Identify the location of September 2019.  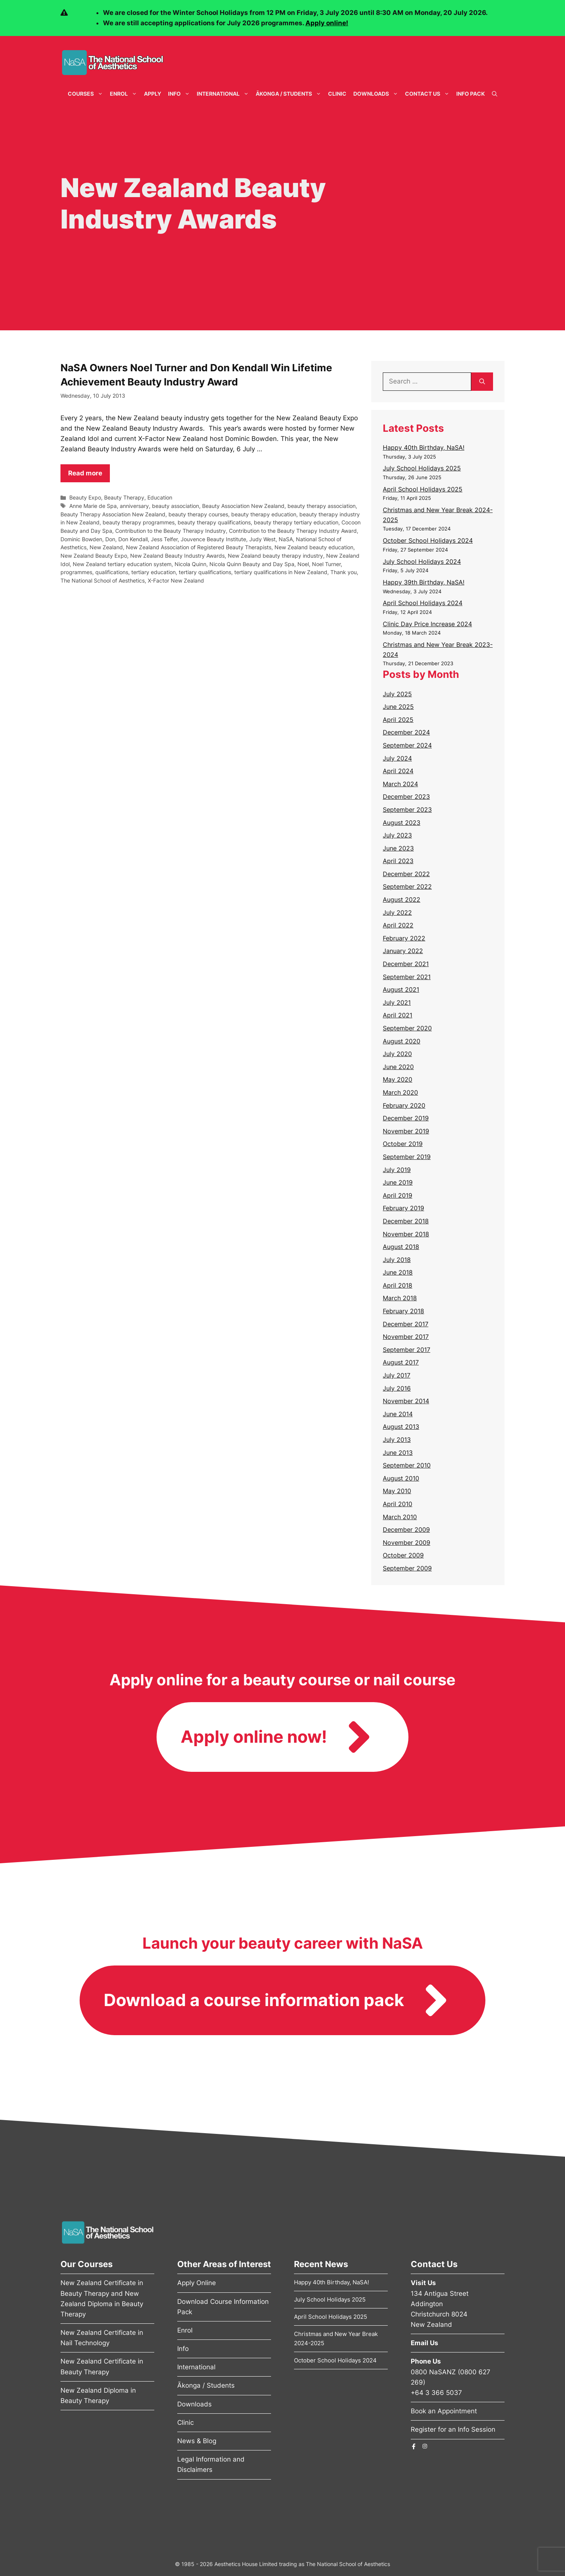
(407, 1157).